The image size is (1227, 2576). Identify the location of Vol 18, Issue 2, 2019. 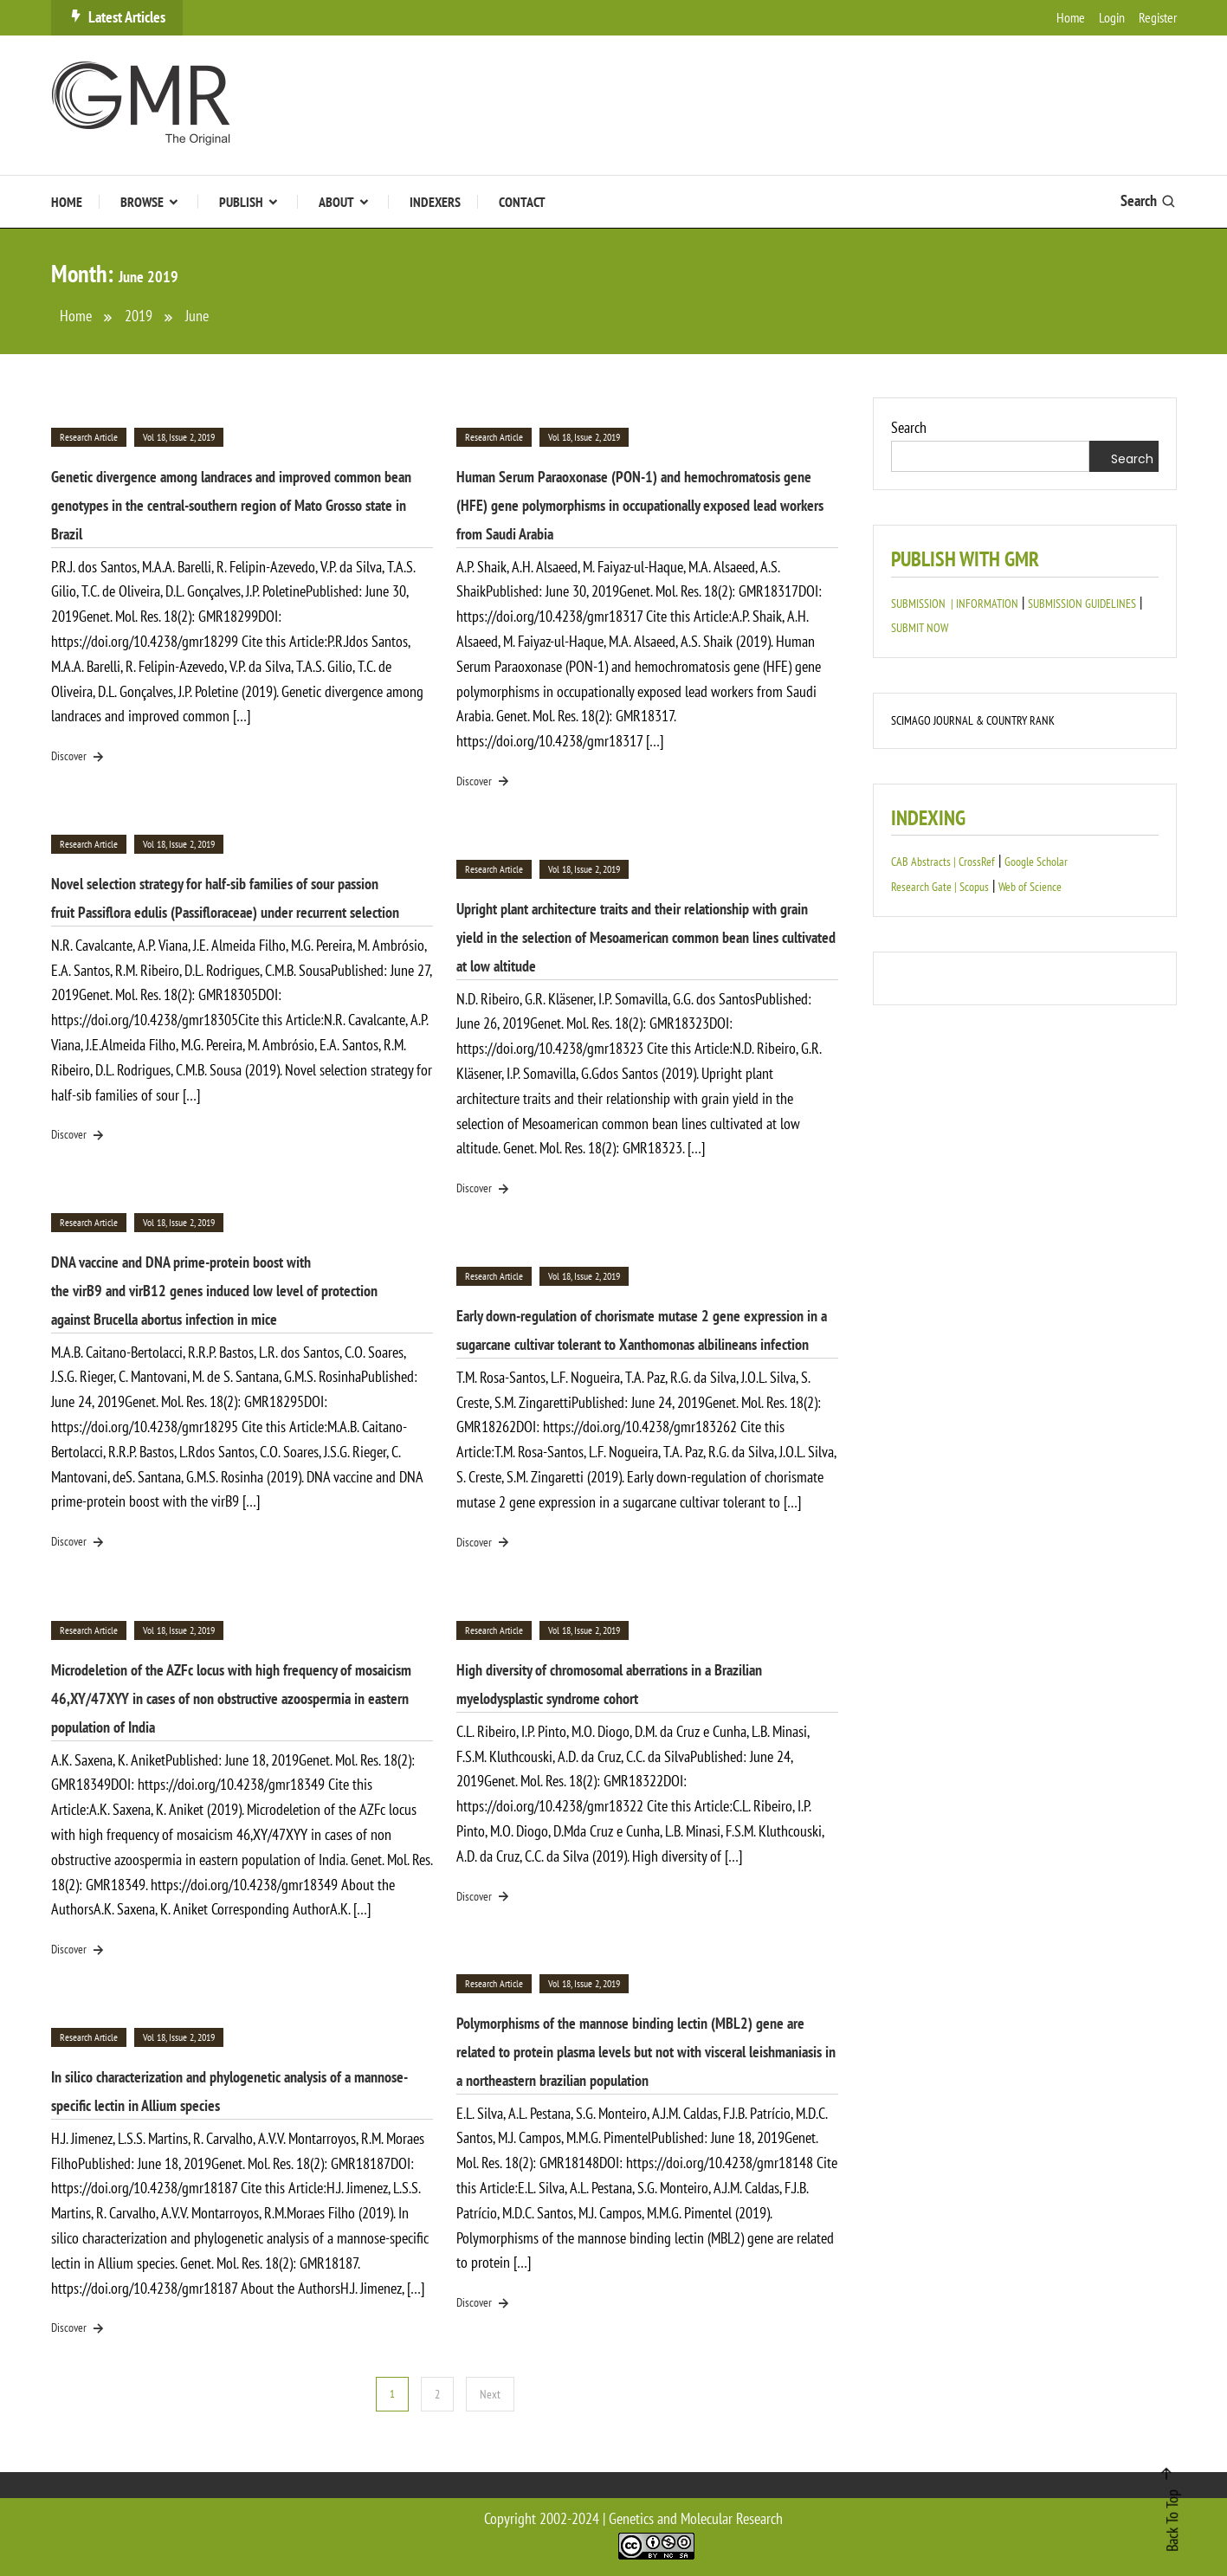
(179, 436).